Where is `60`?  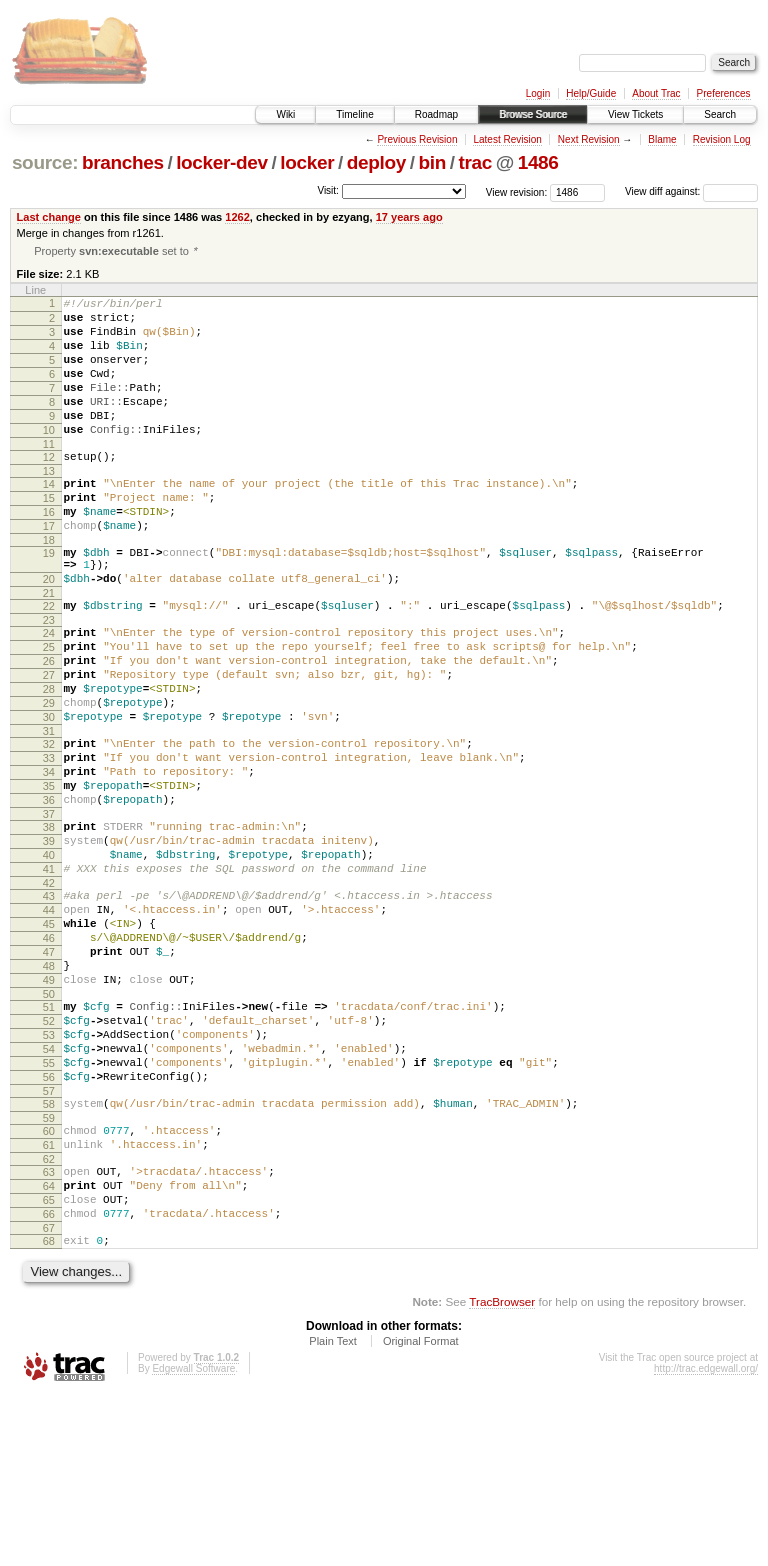 60 is located at coordinates (49, 1280).